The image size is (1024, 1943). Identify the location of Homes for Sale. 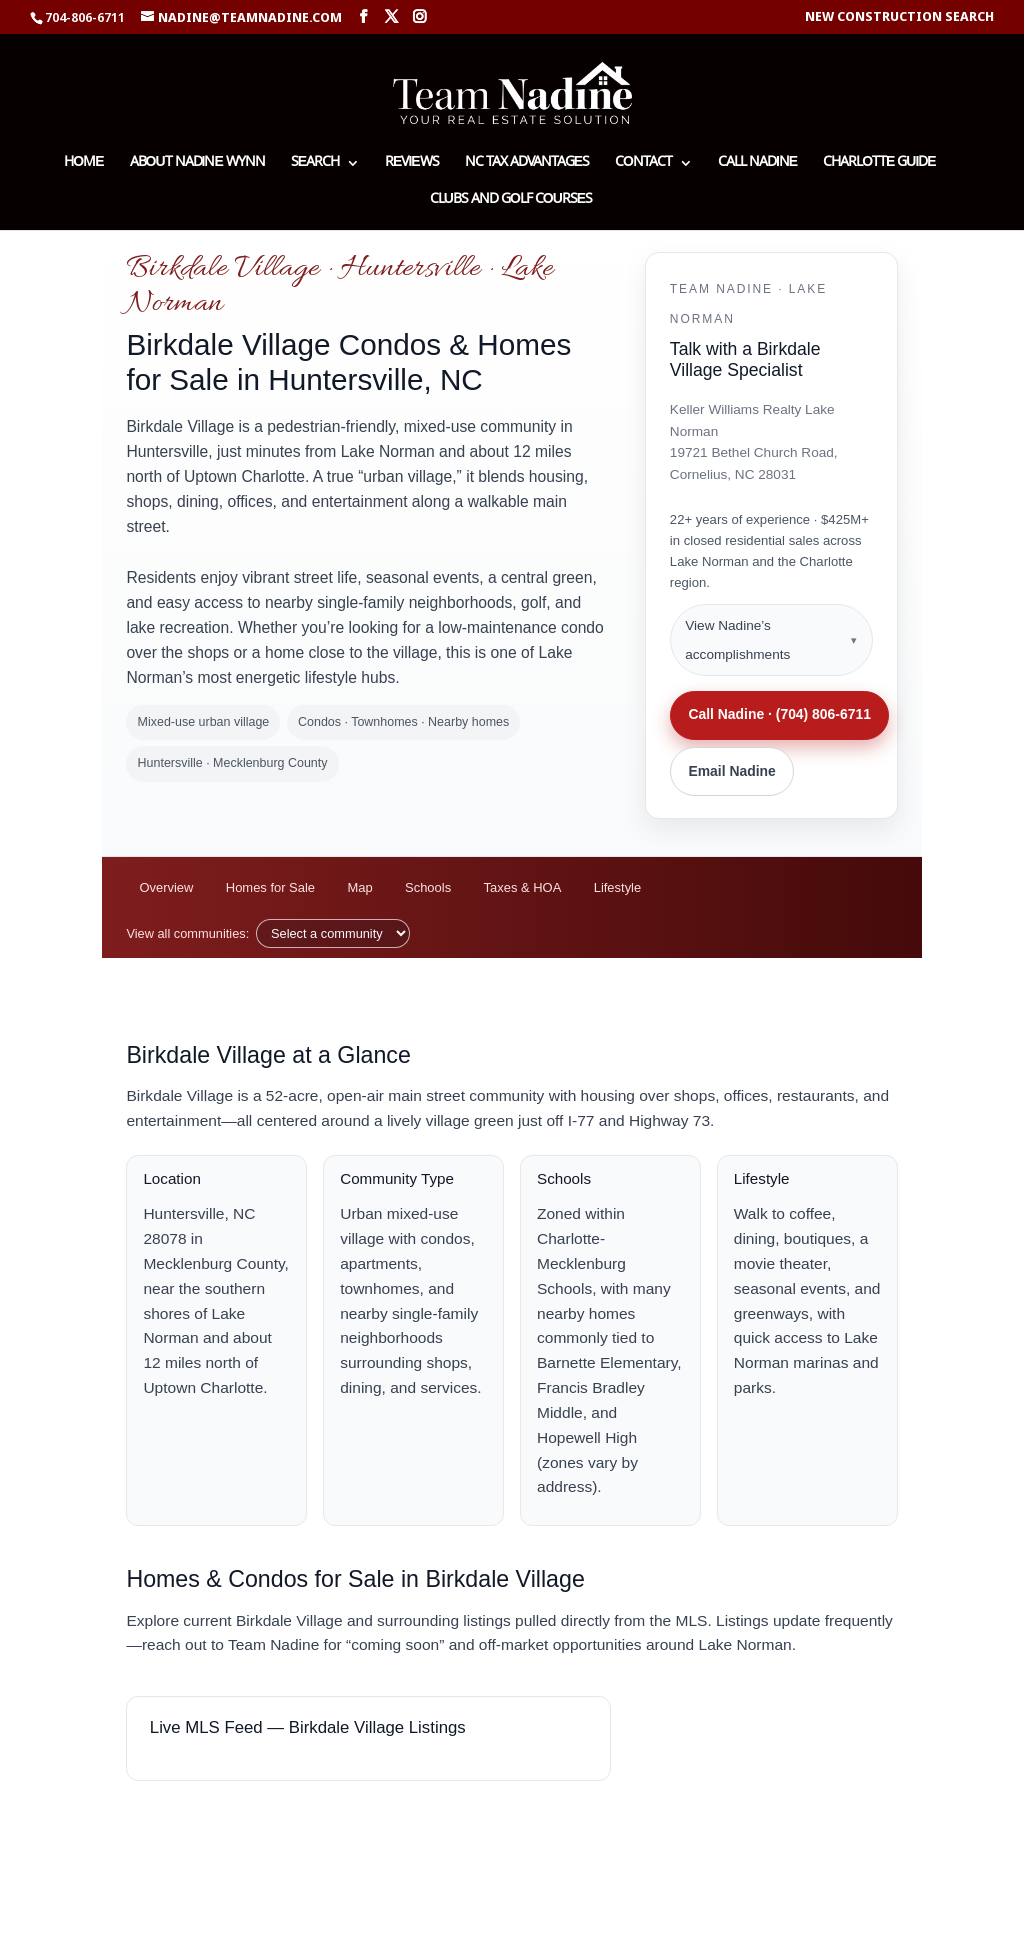
(270, 887).